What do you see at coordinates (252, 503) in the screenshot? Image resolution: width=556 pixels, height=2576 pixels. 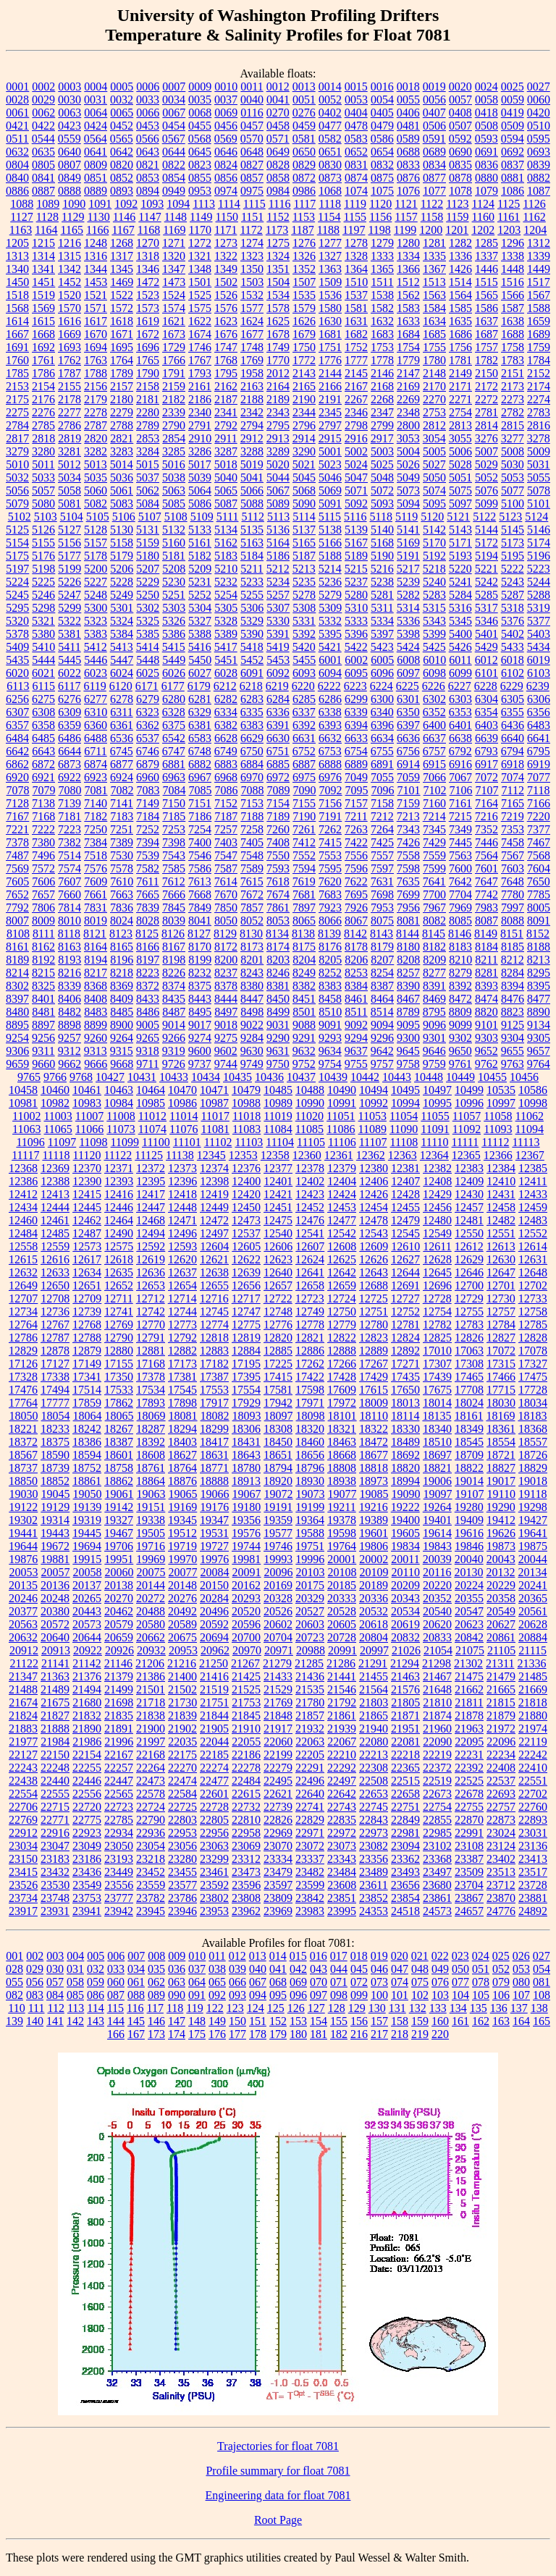 I see `5088` at bounding box center [252, 503].